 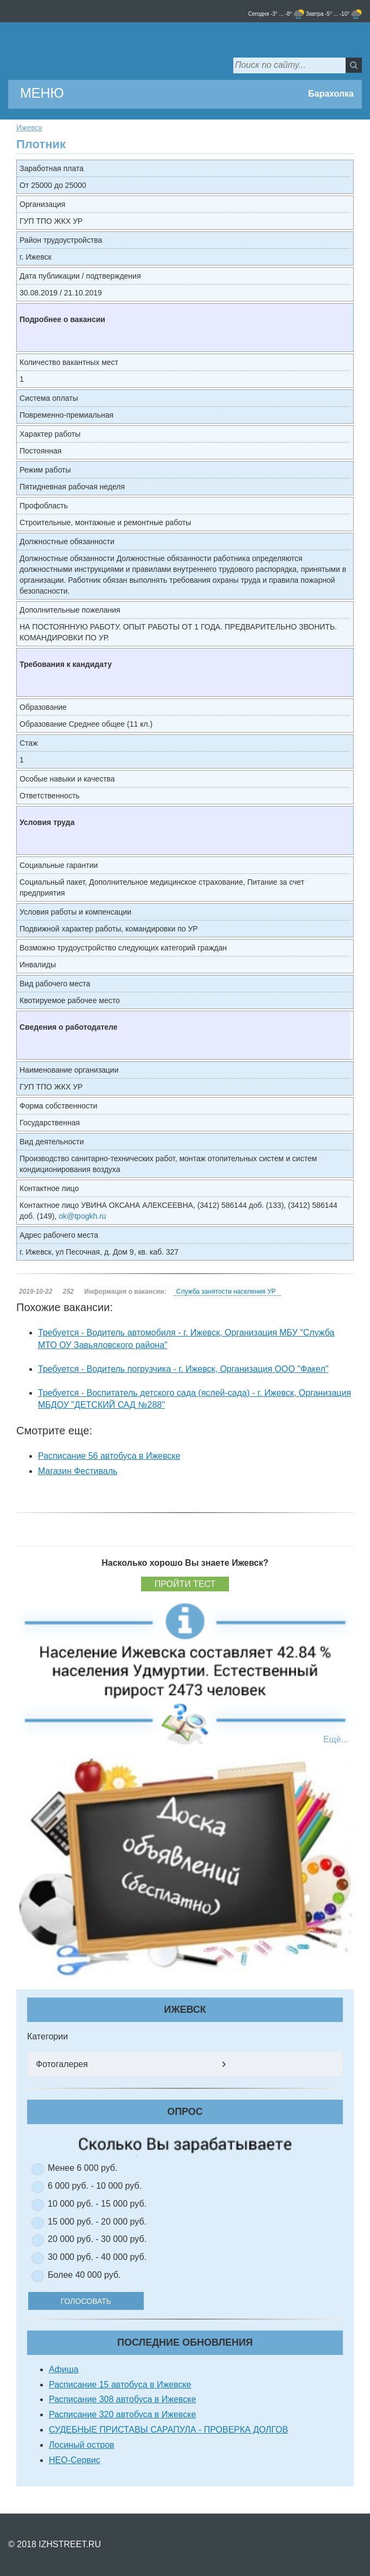 What do you see at coordinates (168, 2429) in the screenshot?
I see `СУДЕБНЫЕ ПРИСТАВЫ САРАПУЛА - ПРОВЕРКА ДОЛГОВ` at bounding box center [168, 2429].